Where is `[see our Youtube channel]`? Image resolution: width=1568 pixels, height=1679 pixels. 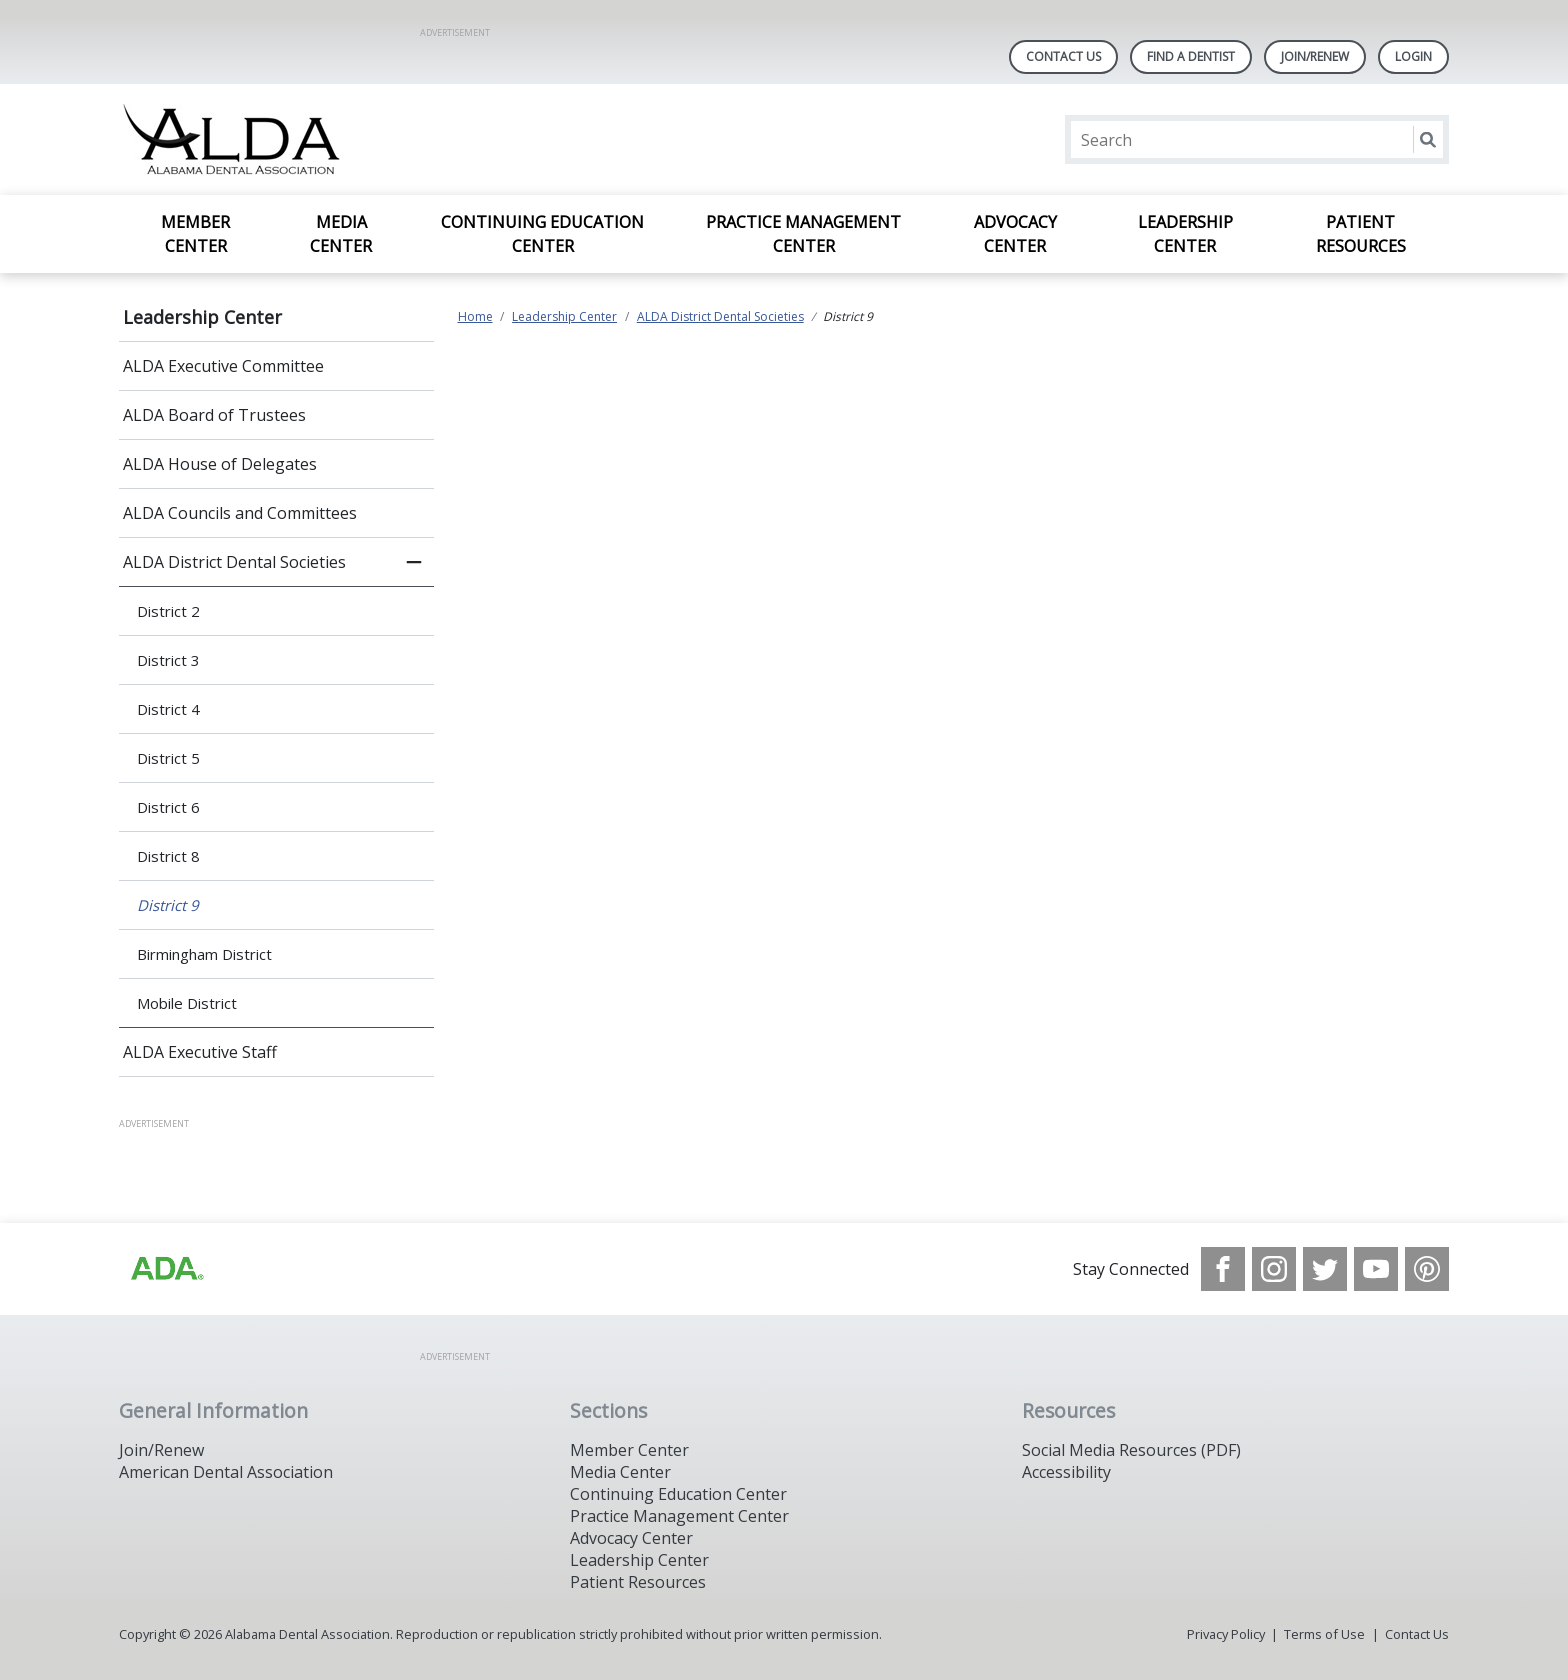
[see our Youtube channel] is located at coordinates (1376, 1269).